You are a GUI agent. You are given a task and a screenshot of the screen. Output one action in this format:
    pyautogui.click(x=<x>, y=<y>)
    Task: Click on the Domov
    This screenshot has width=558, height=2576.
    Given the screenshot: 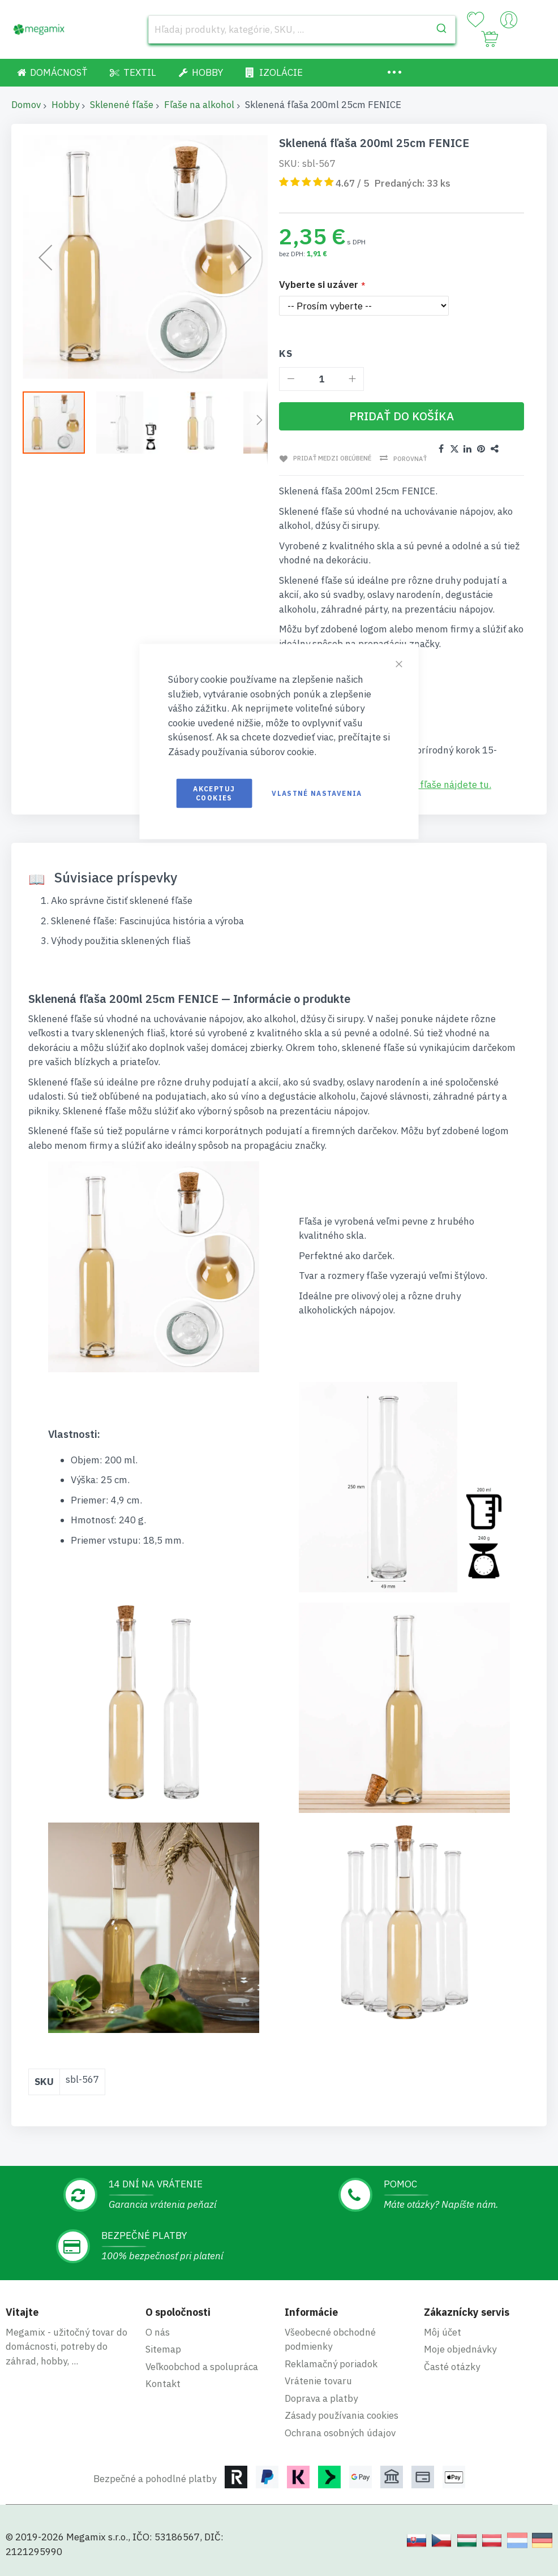 What is the action you would take?
    pyautogui.click(x=26, y=104)
    